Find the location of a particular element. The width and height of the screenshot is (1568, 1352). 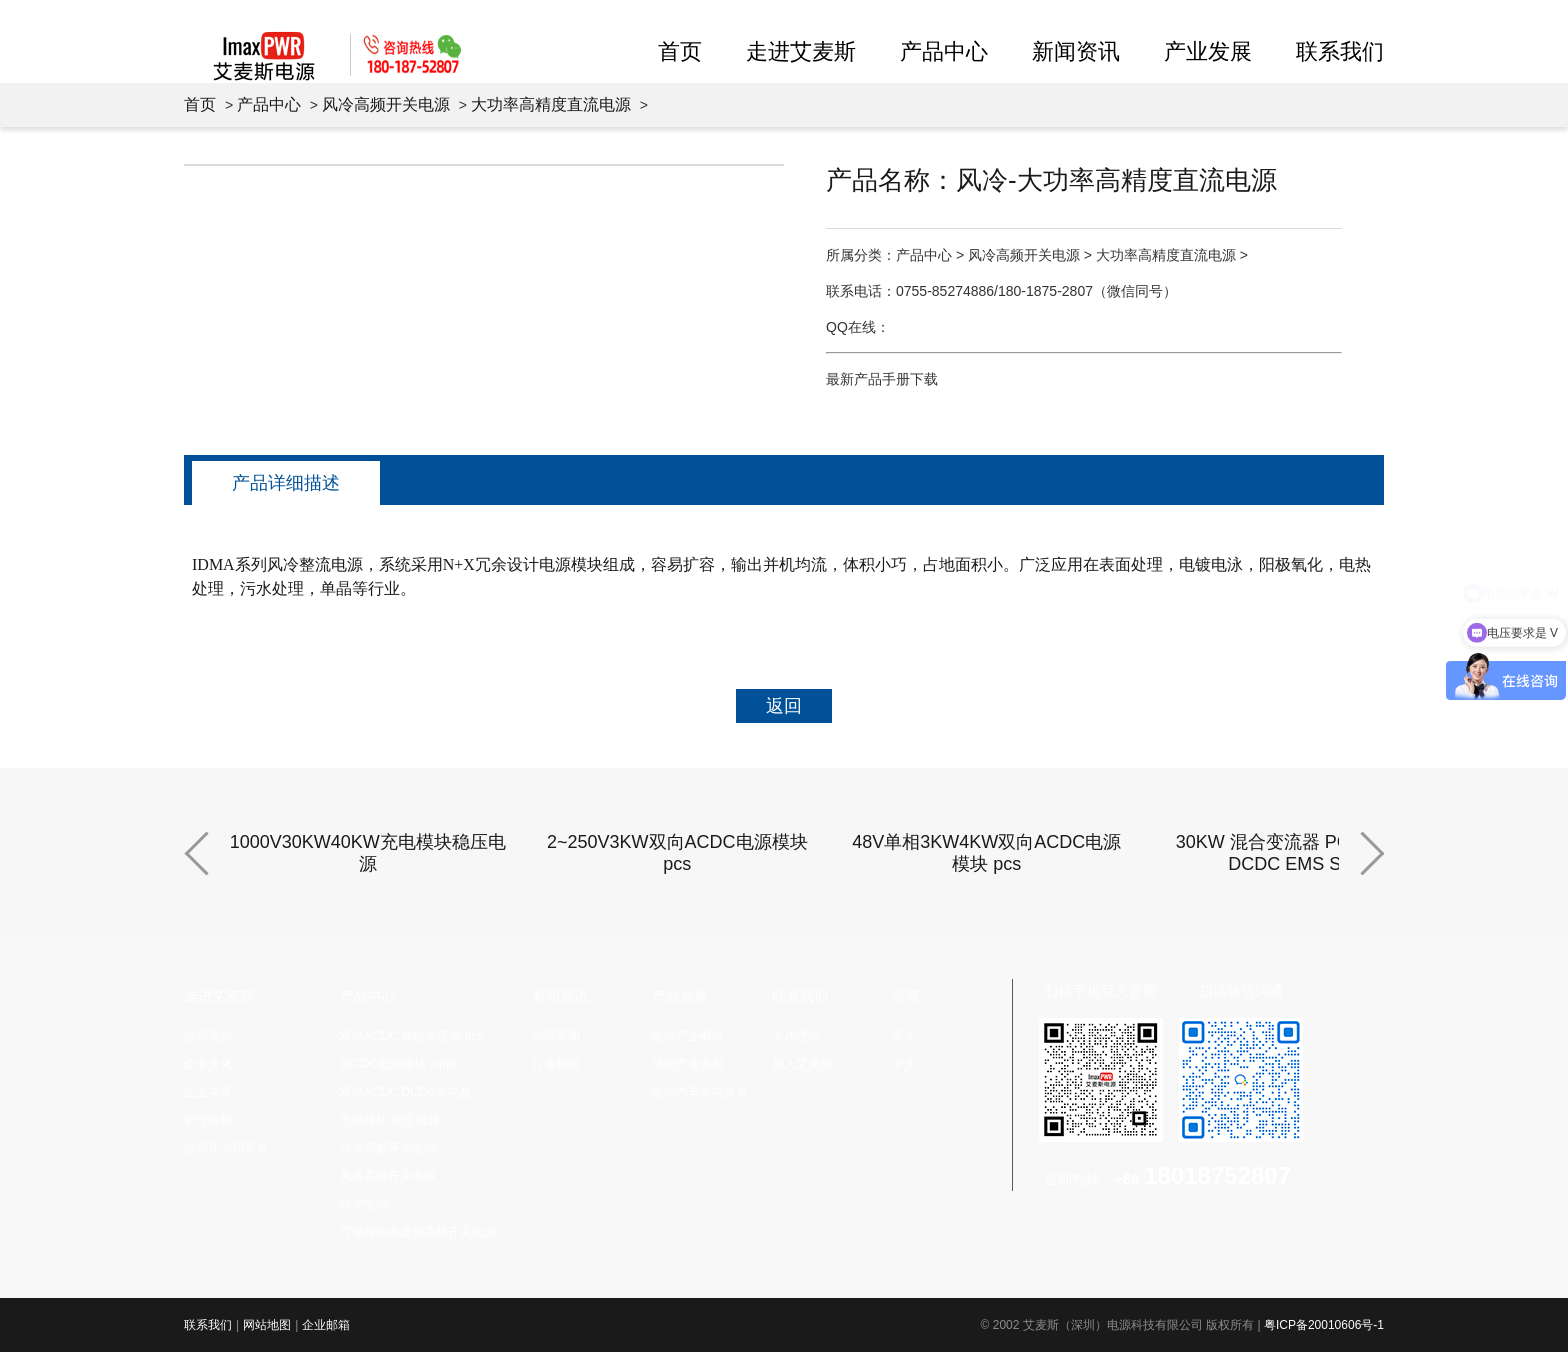

脉冲电源 is located at coordinates (364, 1204).